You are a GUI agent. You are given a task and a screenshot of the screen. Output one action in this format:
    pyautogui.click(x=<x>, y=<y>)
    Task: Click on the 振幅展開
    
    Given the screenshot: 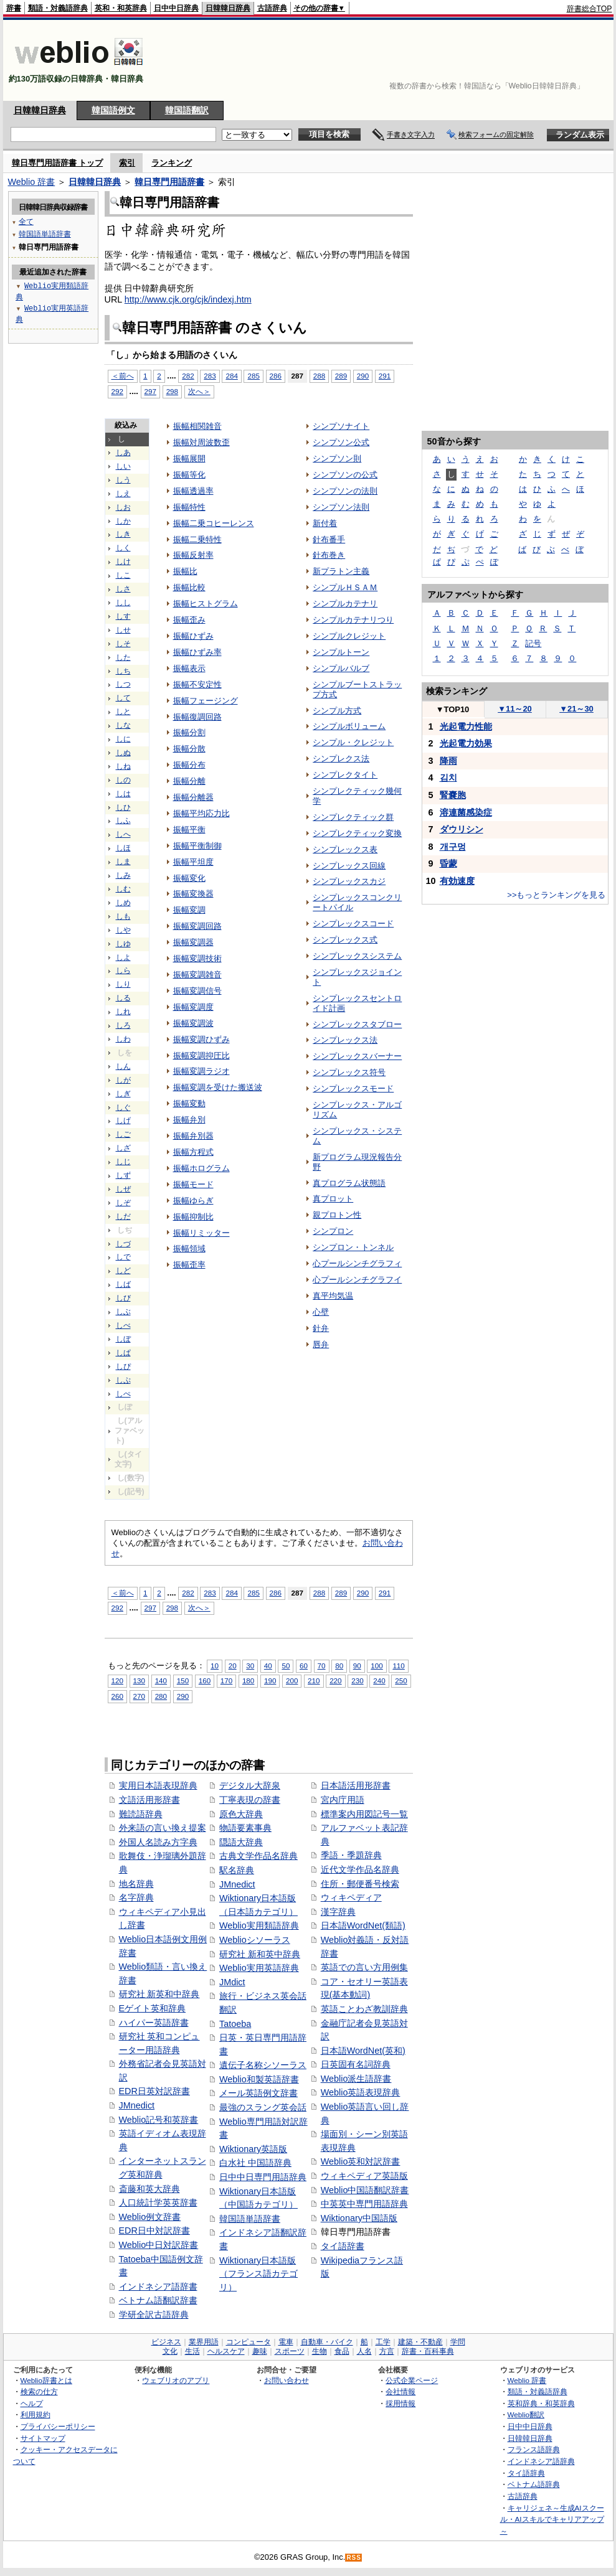 What is the action you would take?
    pyautogui.click(x=189, y=458)
    